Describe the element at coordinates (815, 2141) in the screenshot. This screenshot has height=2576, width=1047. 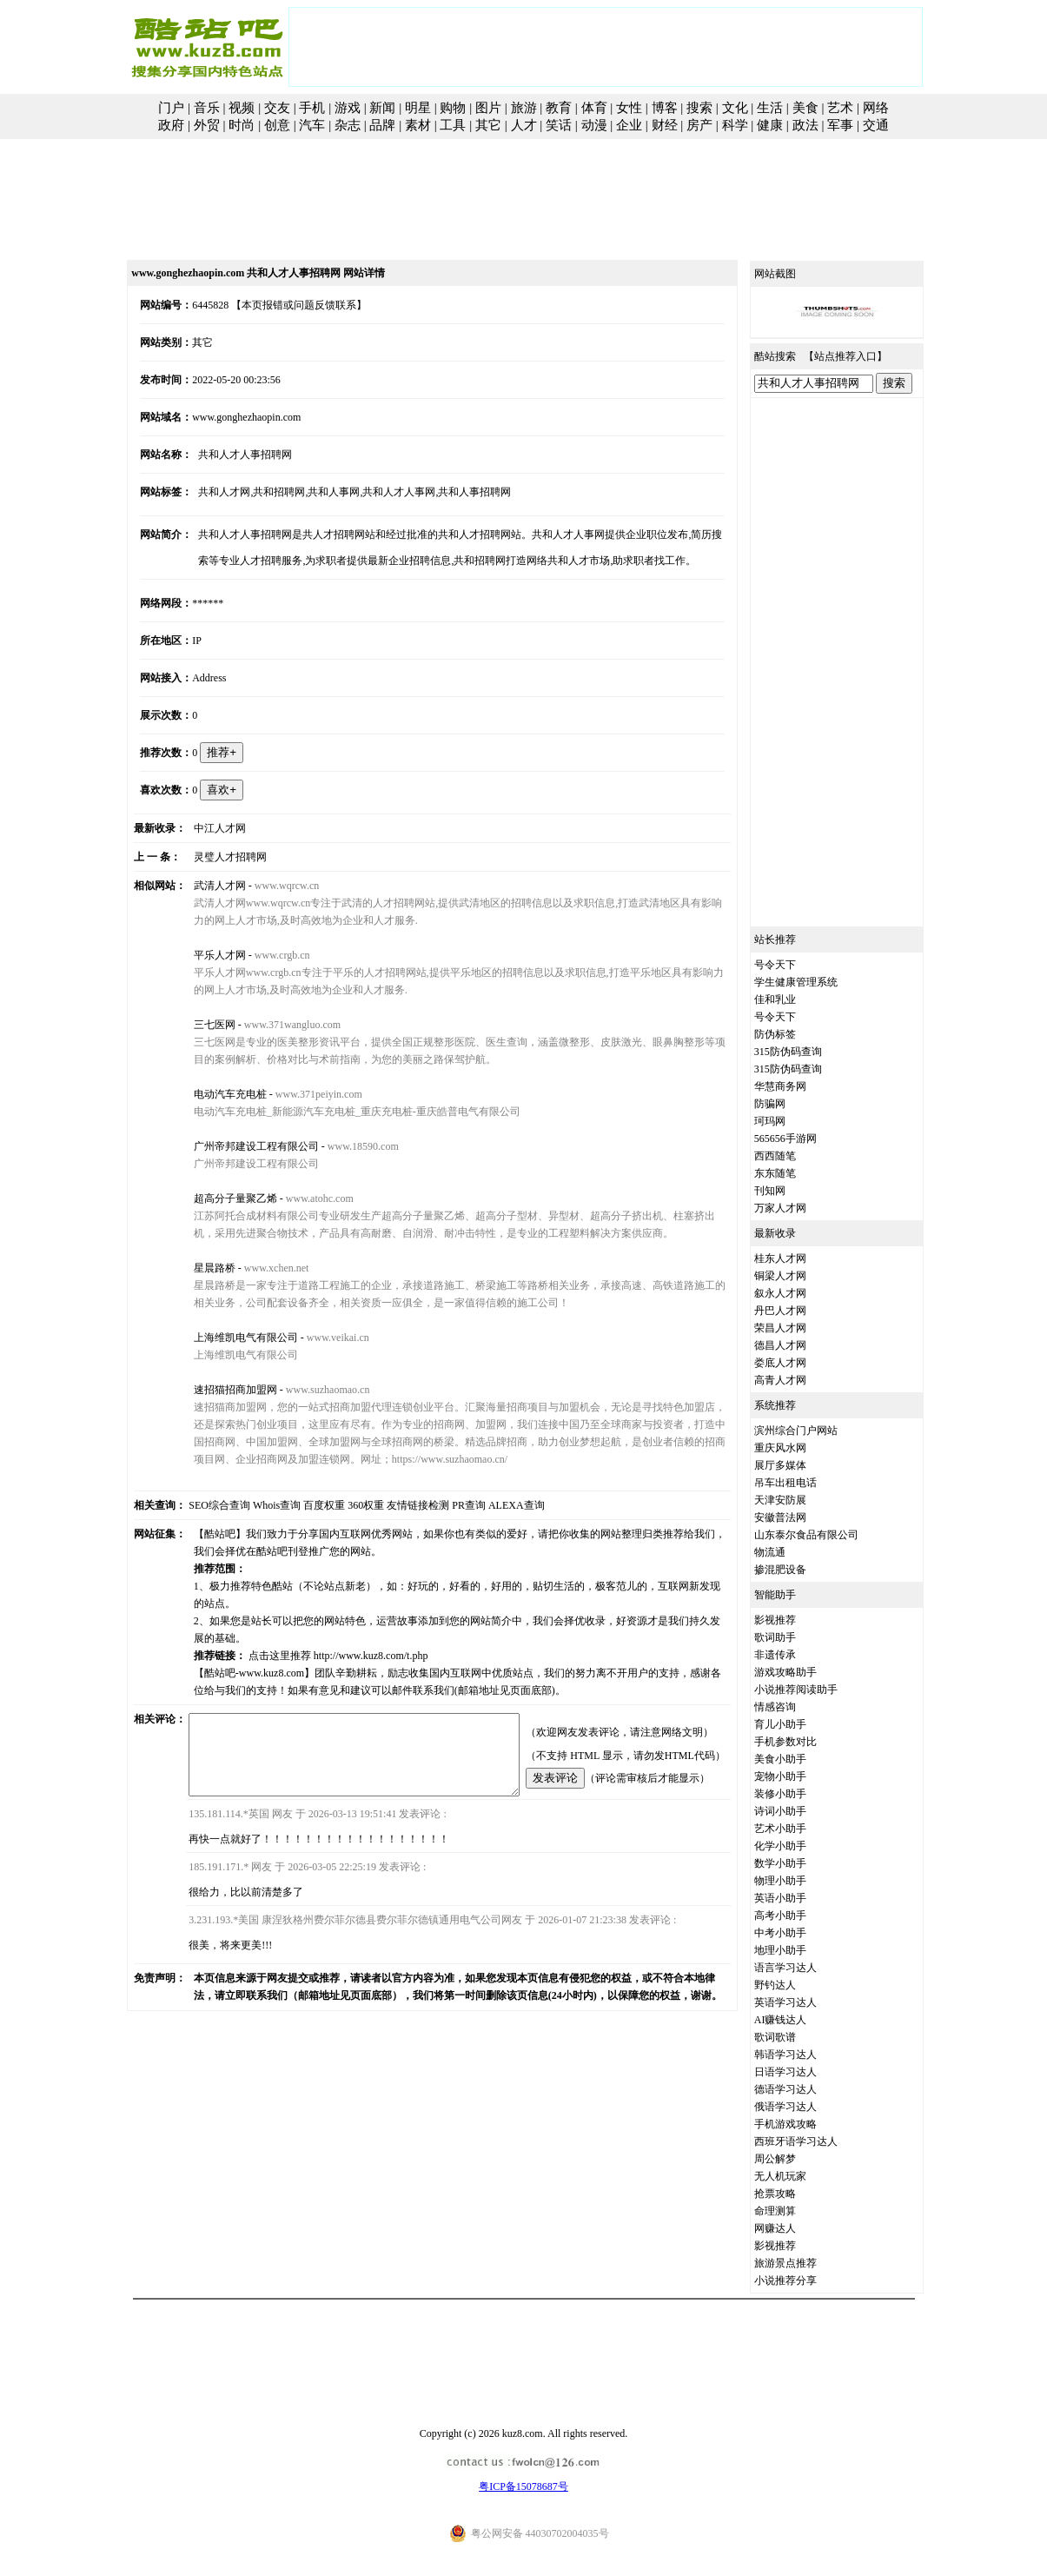
I see `西班牙语学习达人` at that location.